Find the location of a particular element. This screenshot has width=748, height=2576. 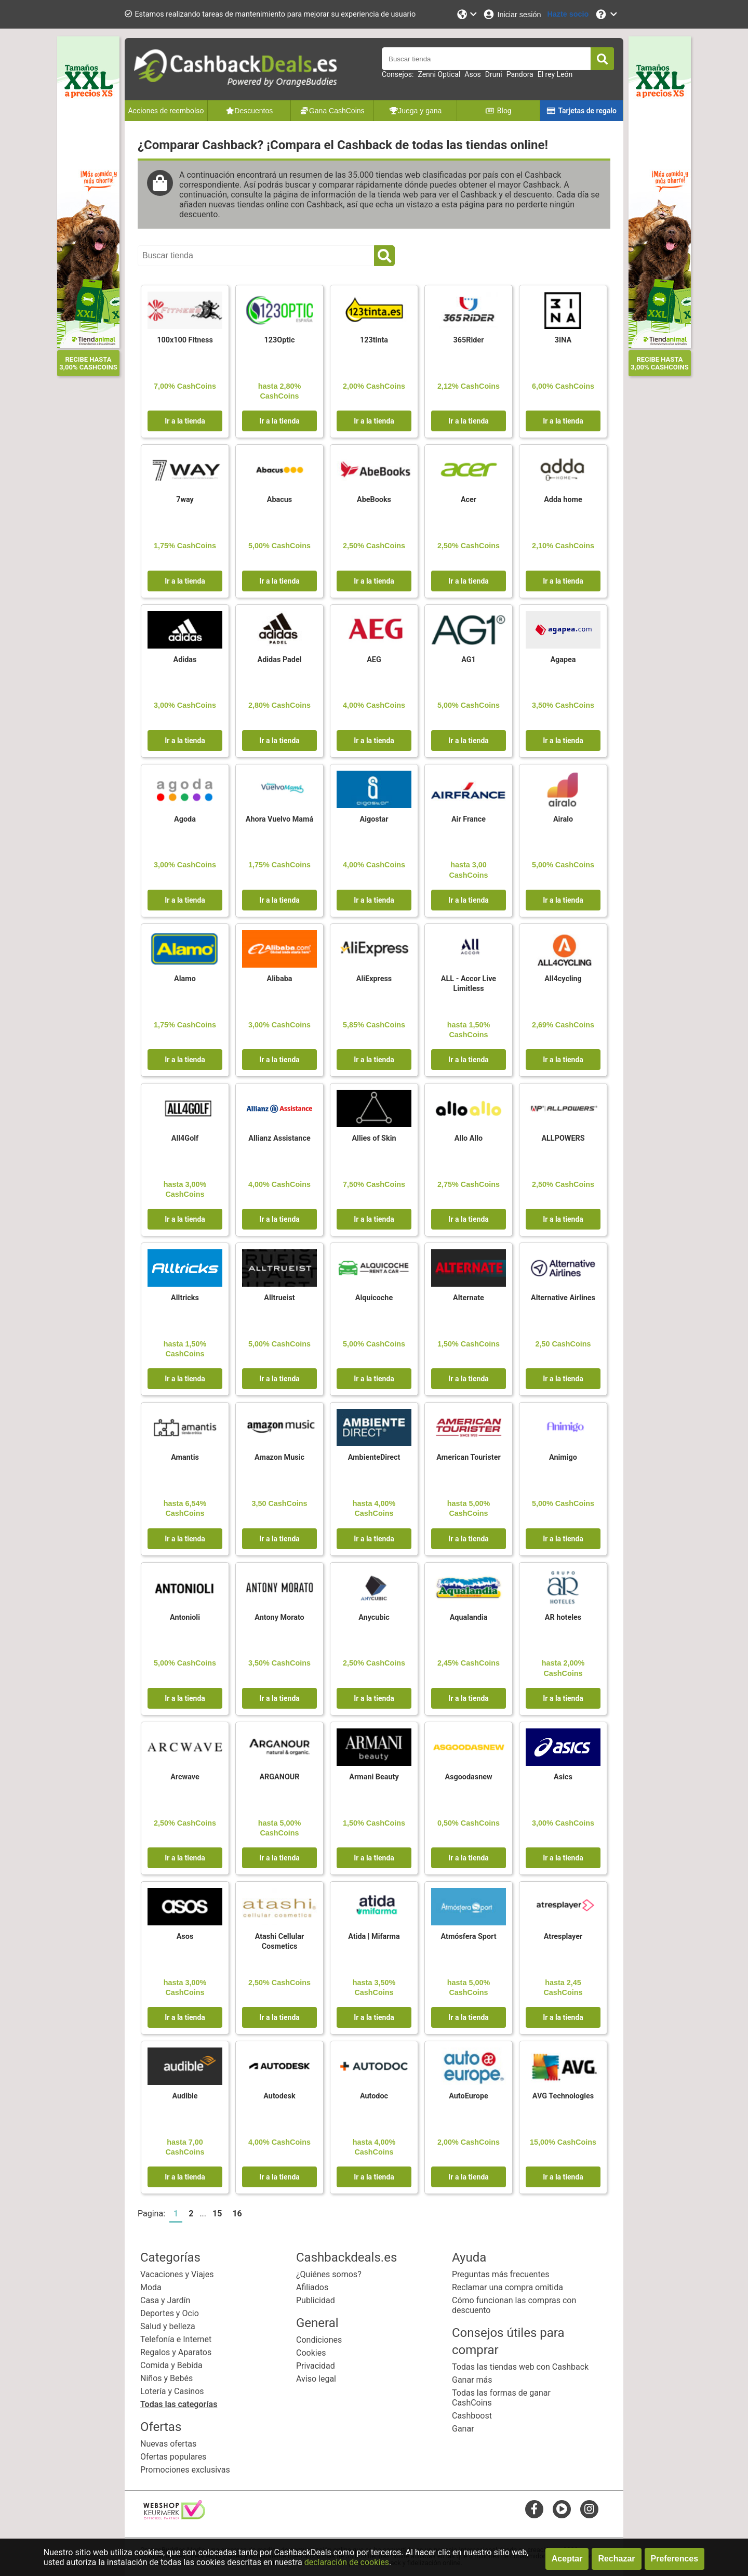

Todas las categorías is located at coordinates (178, 2404).